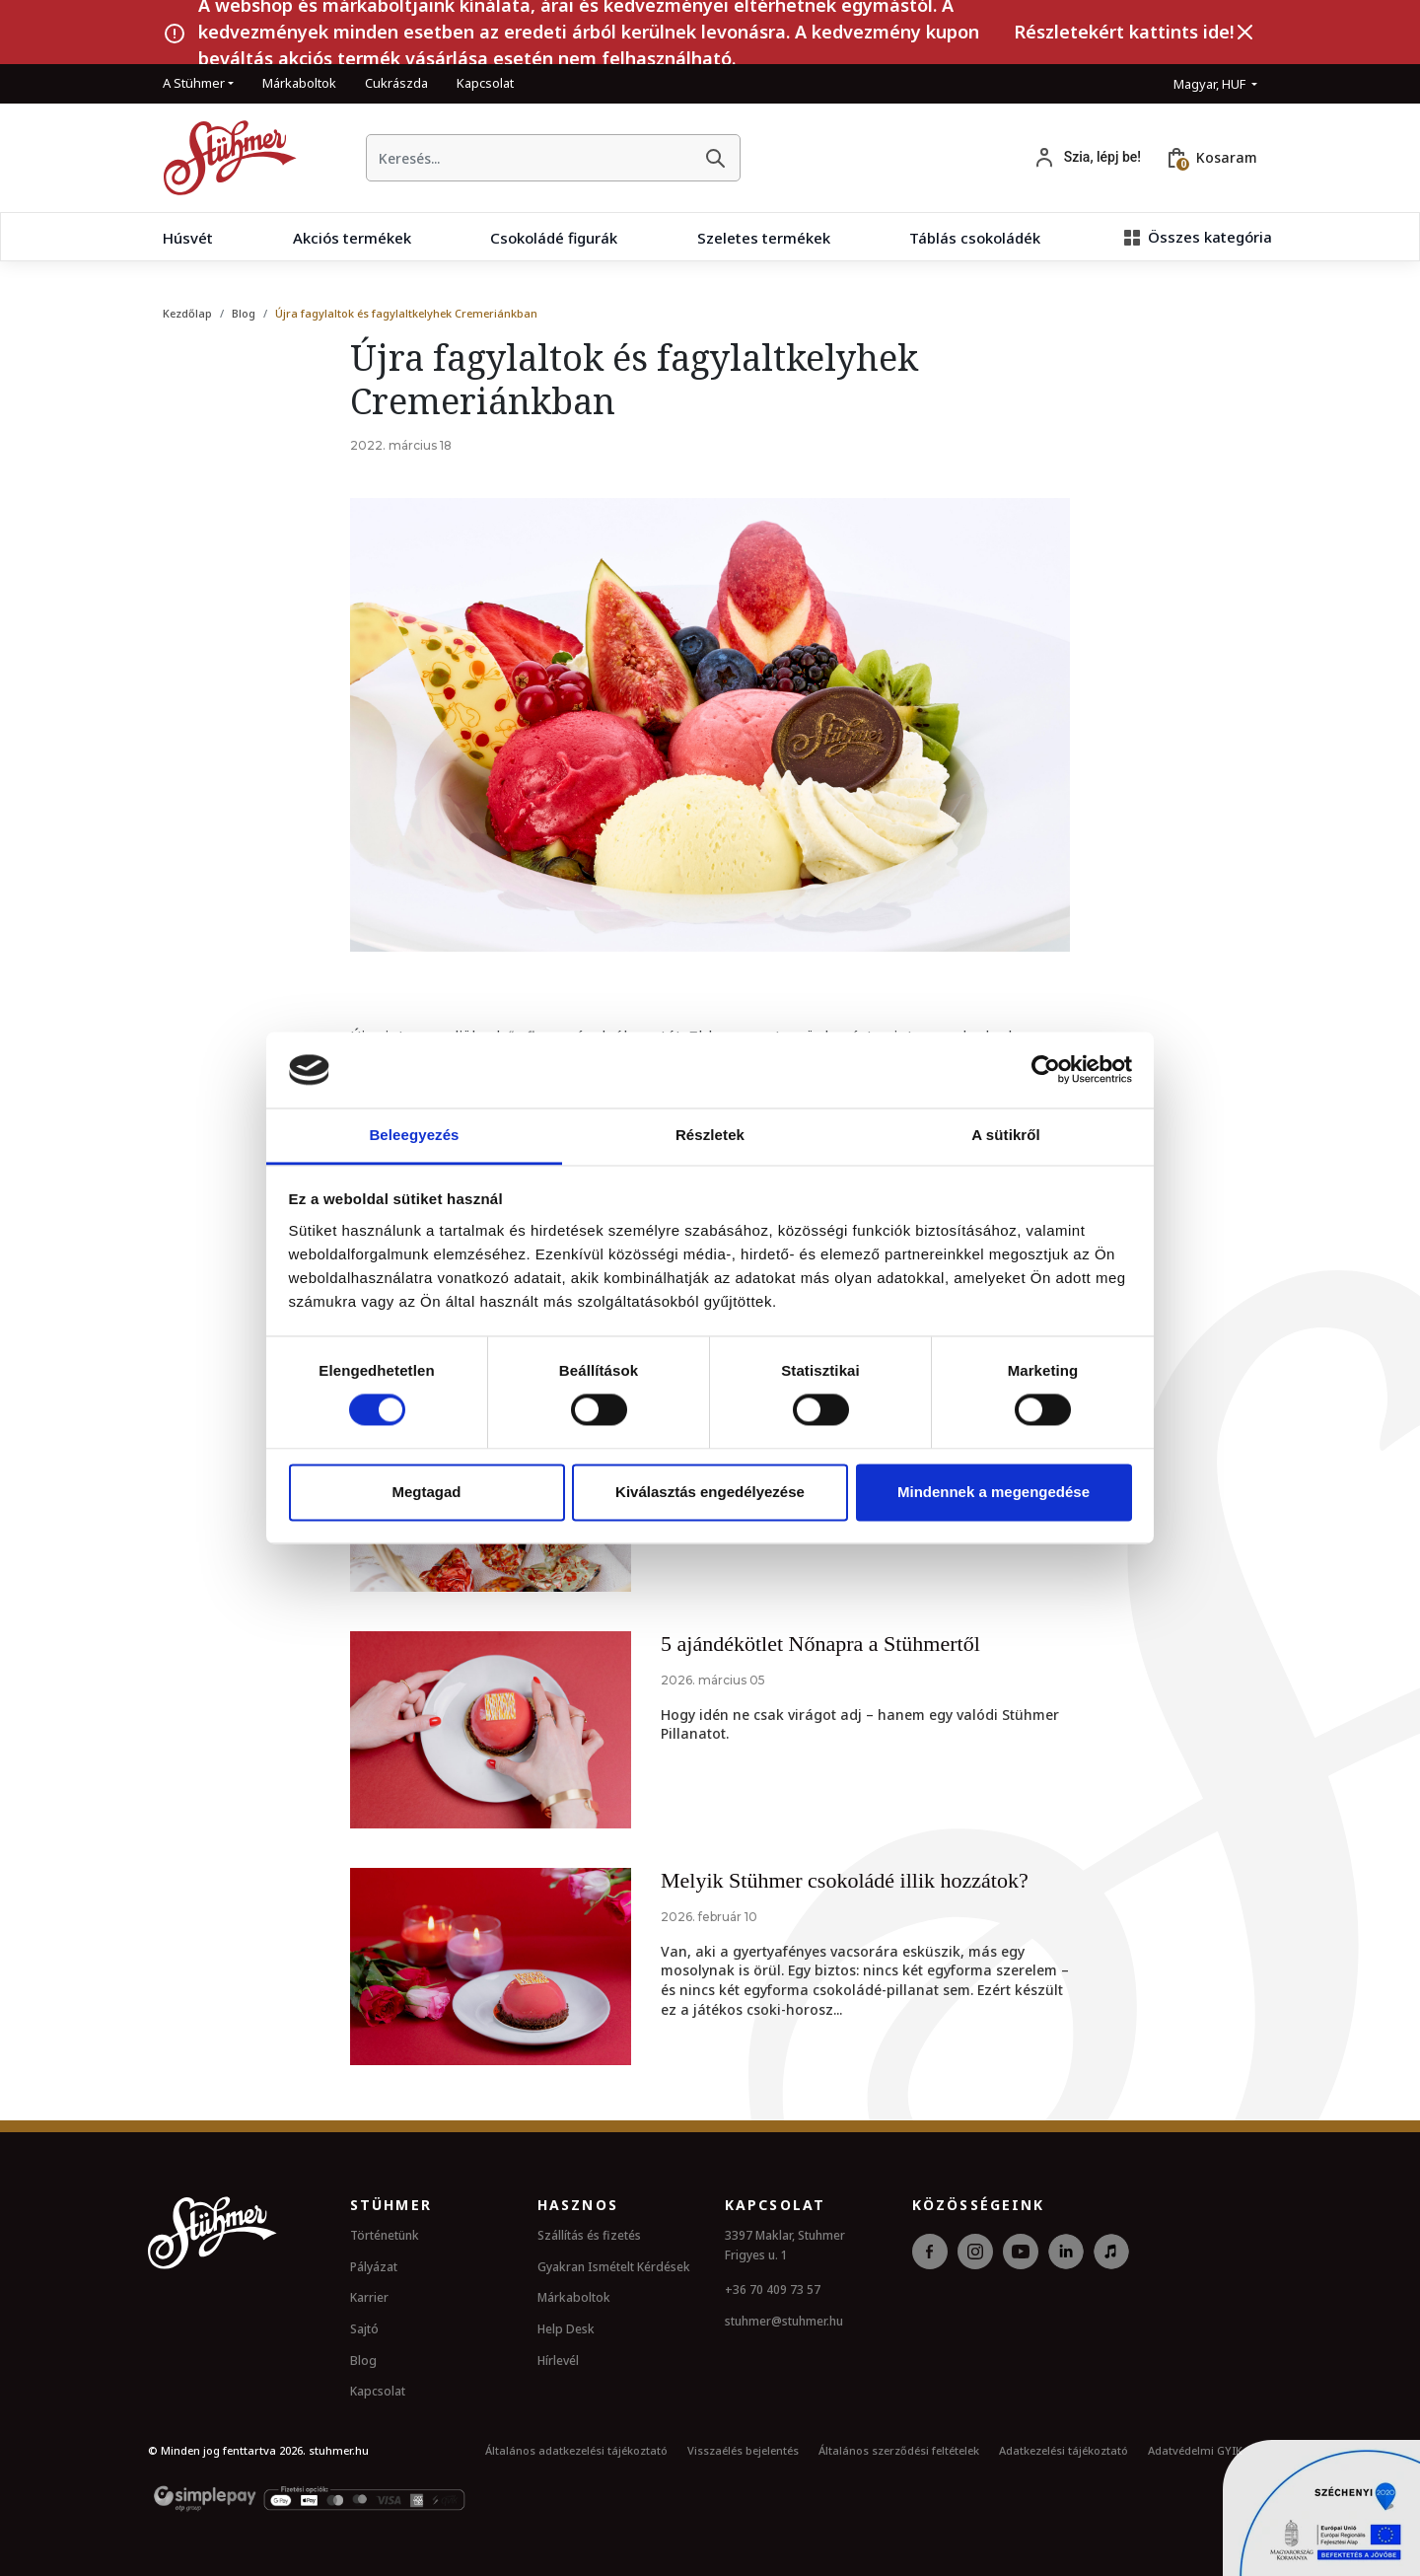 This screenshot has height=2576, width=1420. What do you see at coordinates (589, 2235) in the screenshot?
I see `Szállítás és fizetés` at bounding box center [589, 2235].